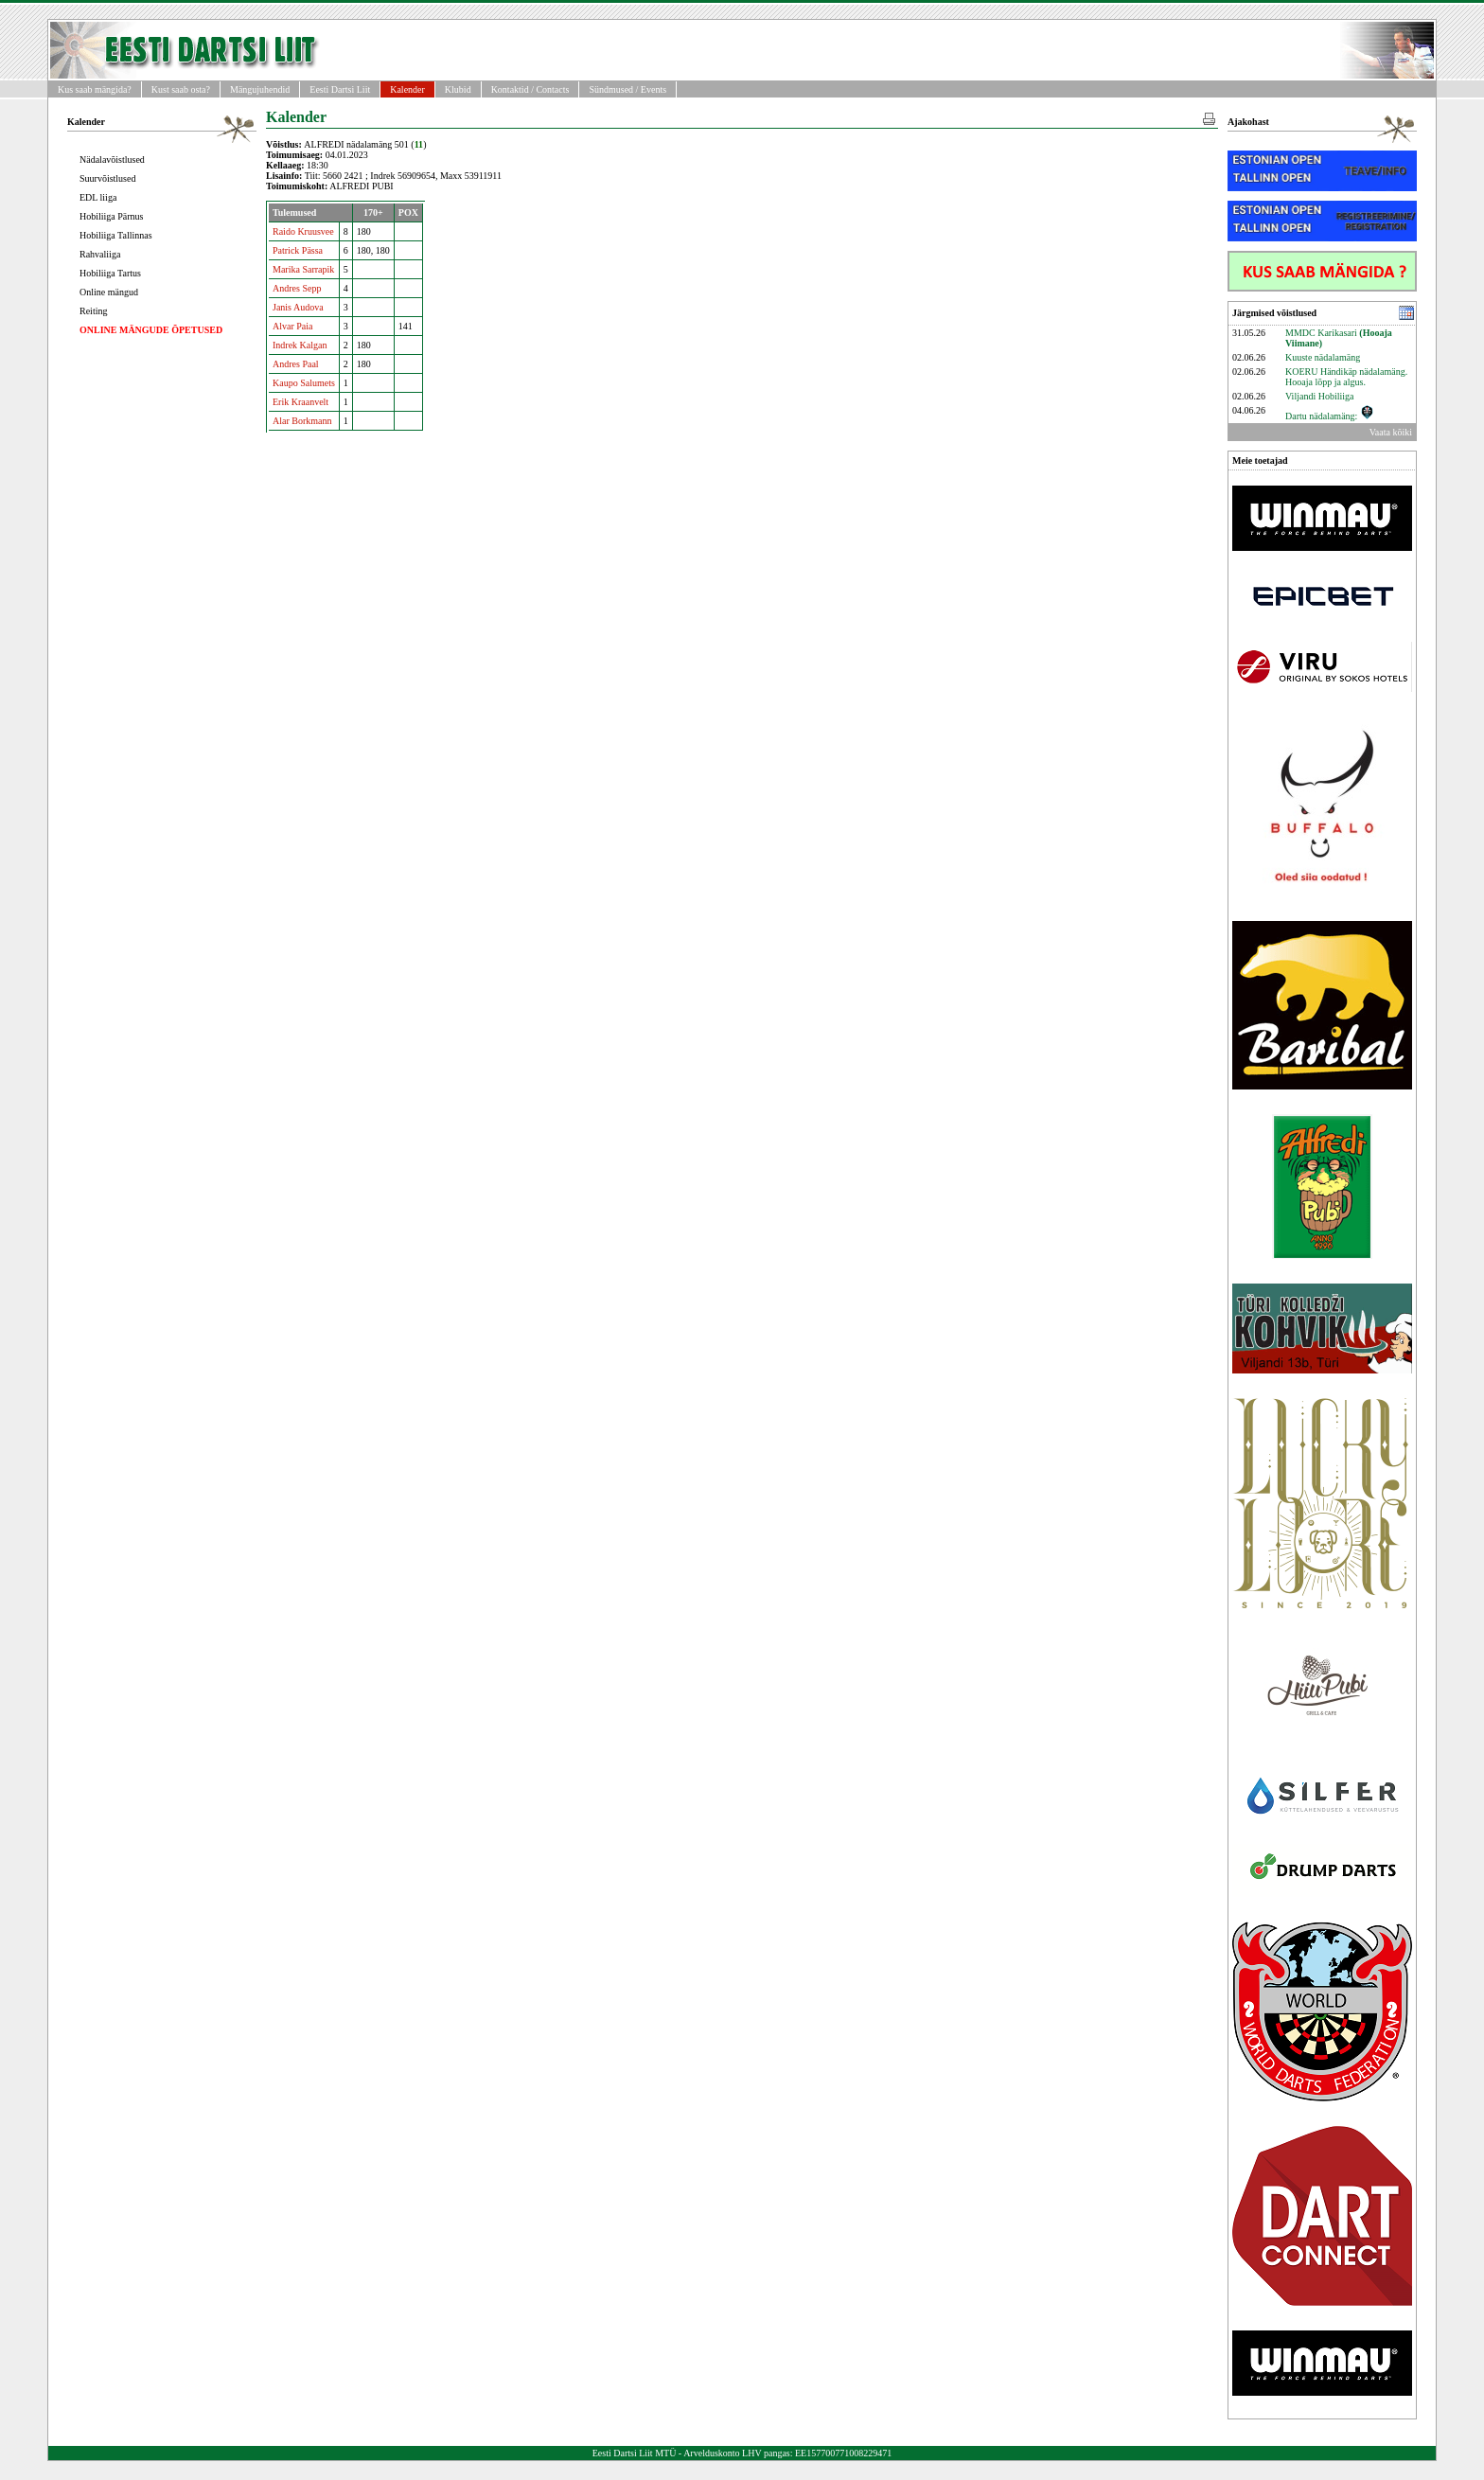  I want to click on Janis Audova, so click(298, 307).